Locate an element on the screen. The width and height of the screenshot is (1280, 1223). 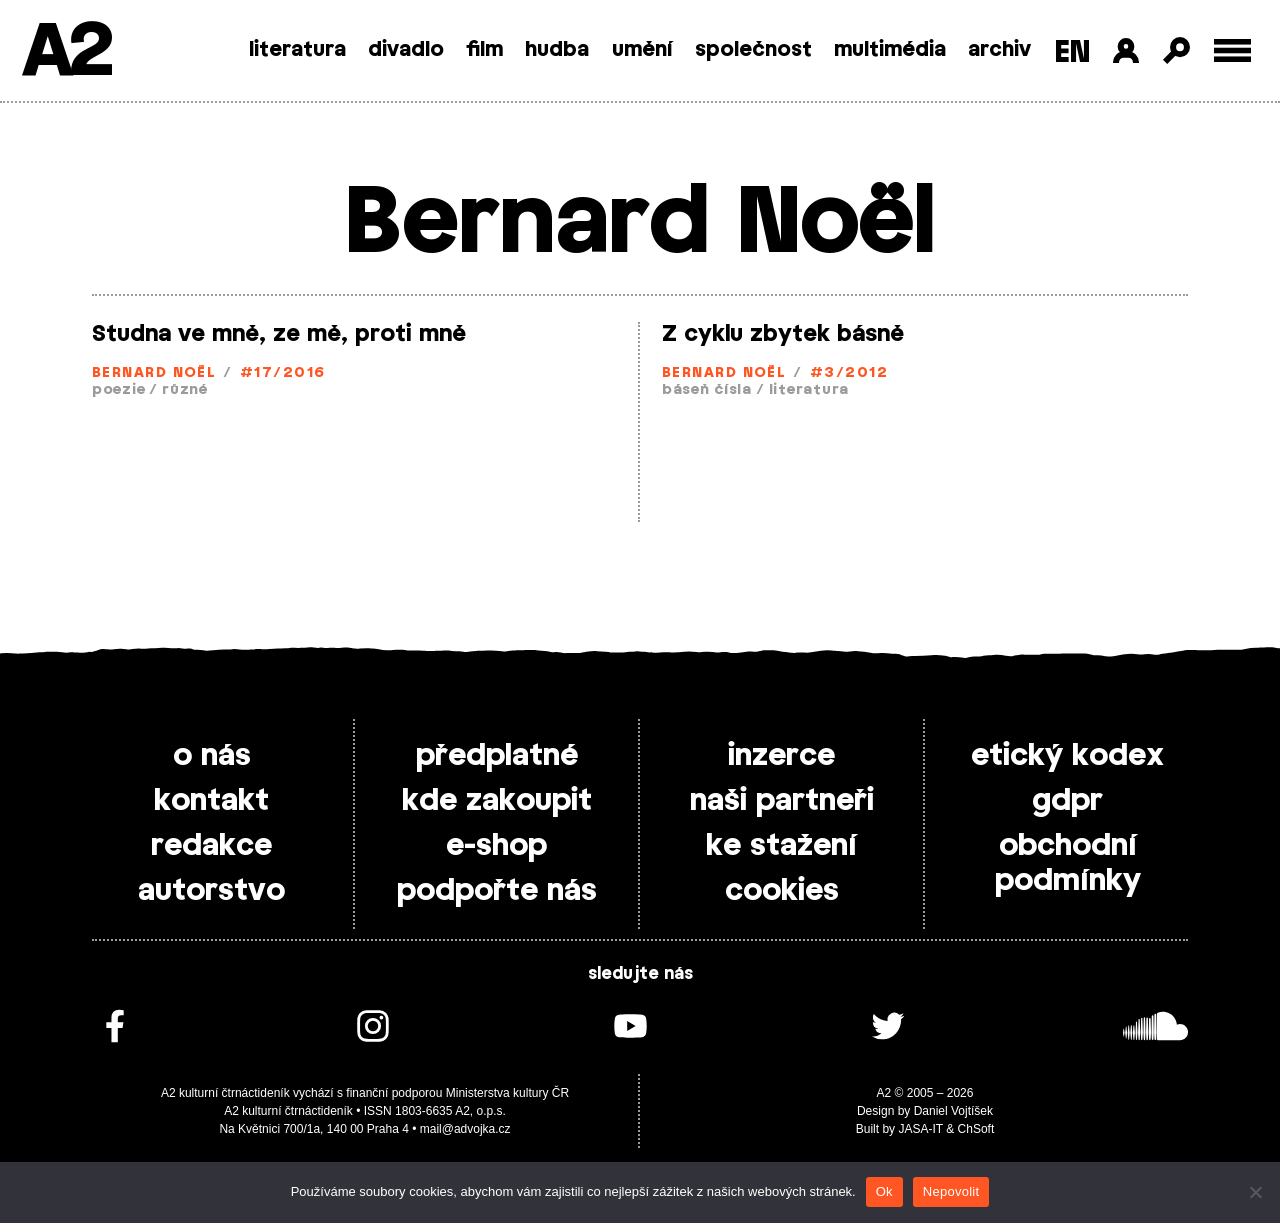
divadlo is located at coordinates (406, 50).